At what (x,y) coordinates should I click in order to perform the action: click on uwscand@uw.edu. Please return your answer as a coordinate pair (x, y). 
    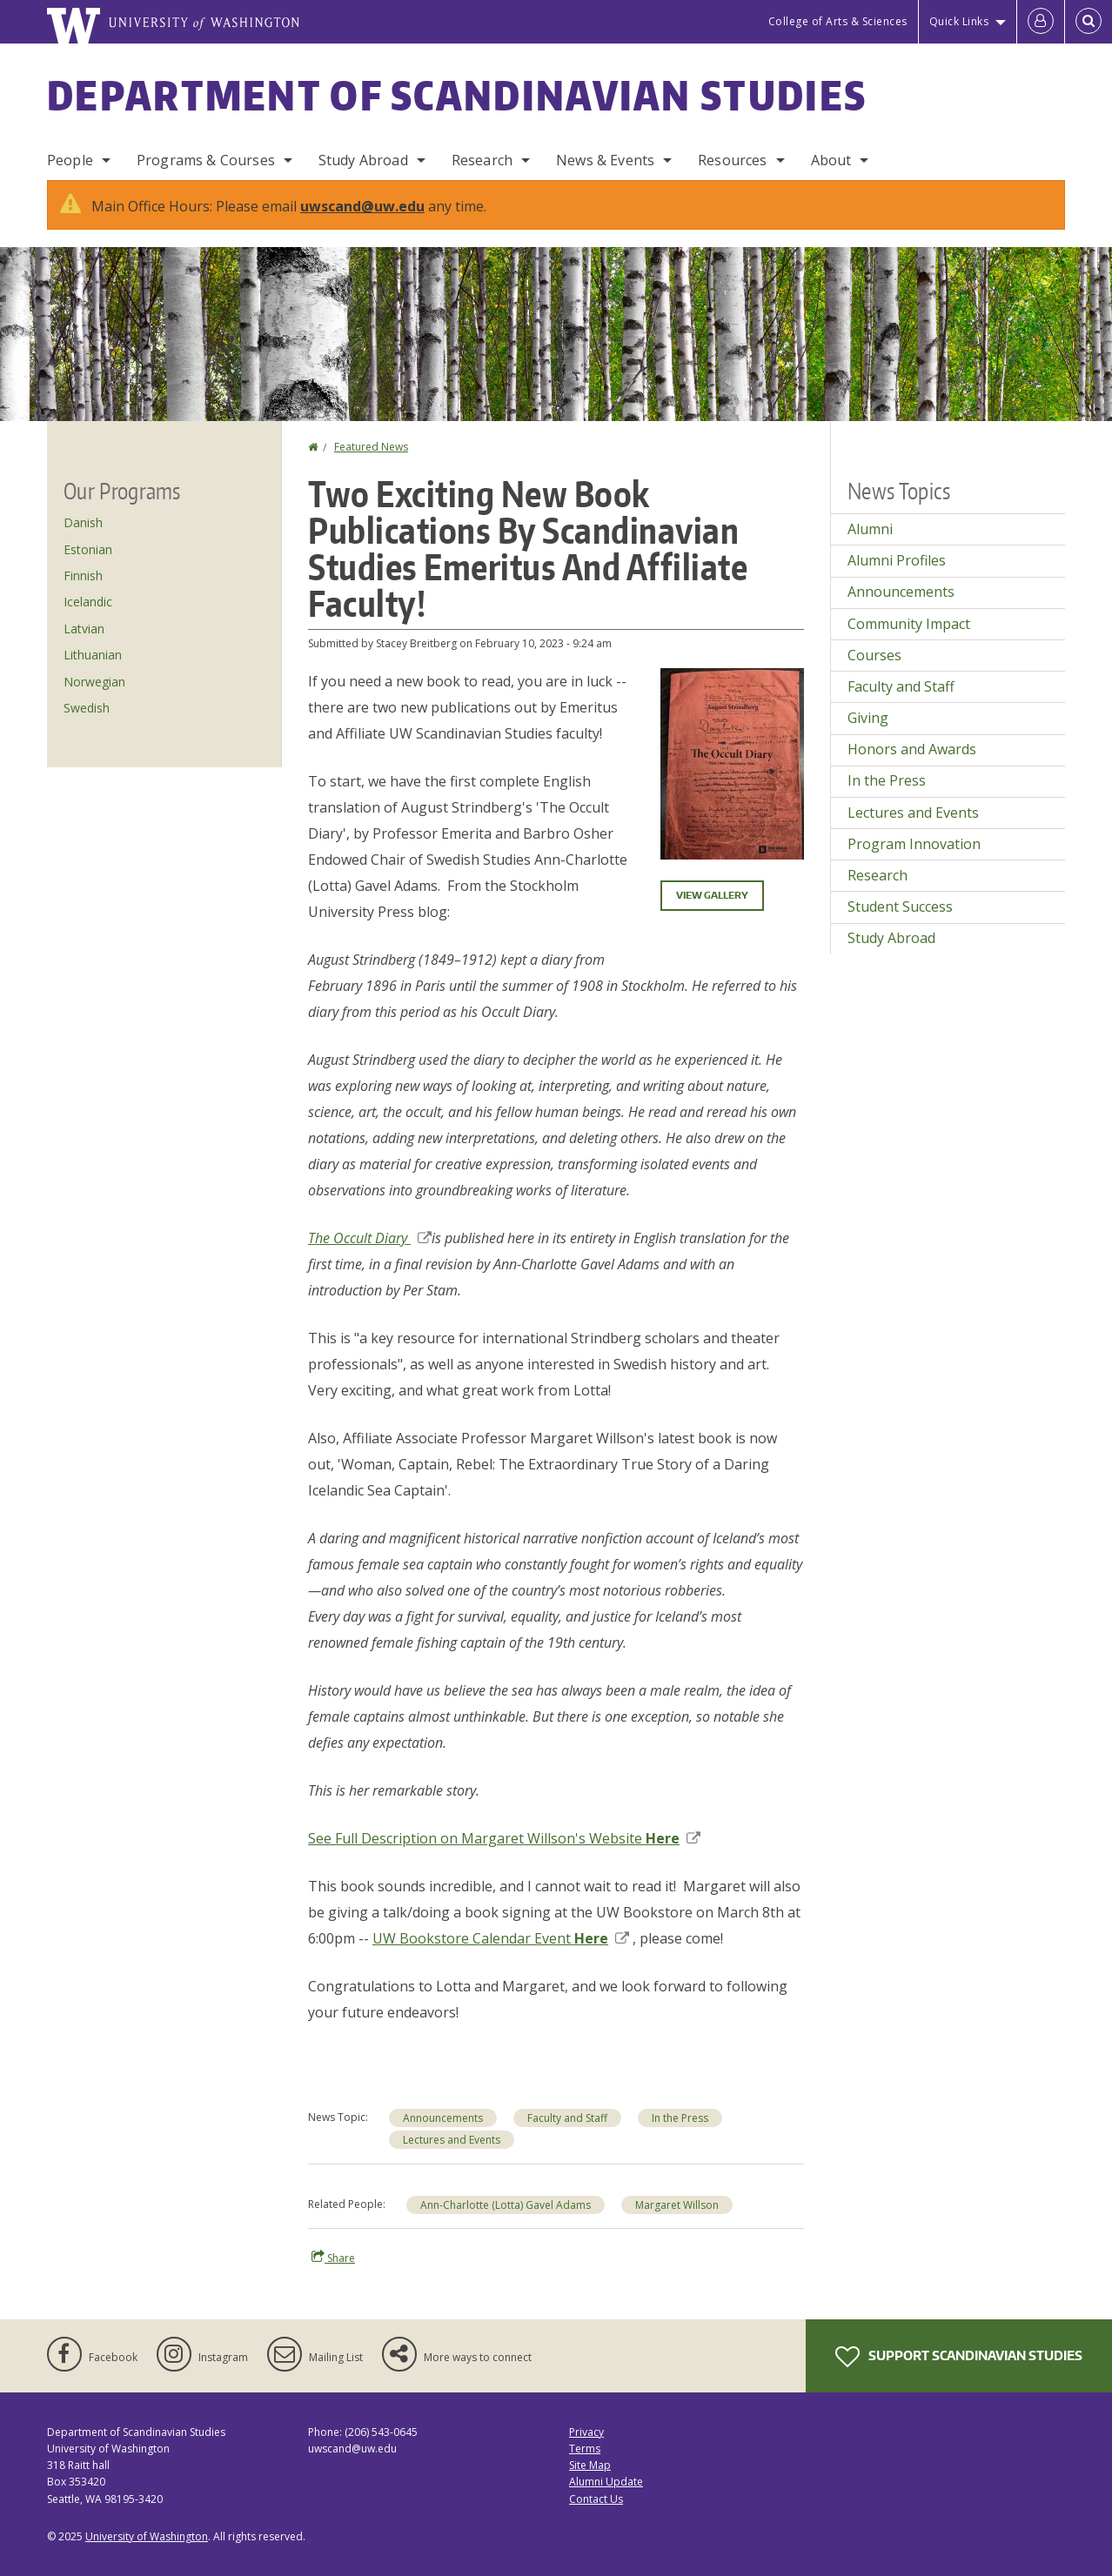
    Looking at the image, I should click on (362, 206).